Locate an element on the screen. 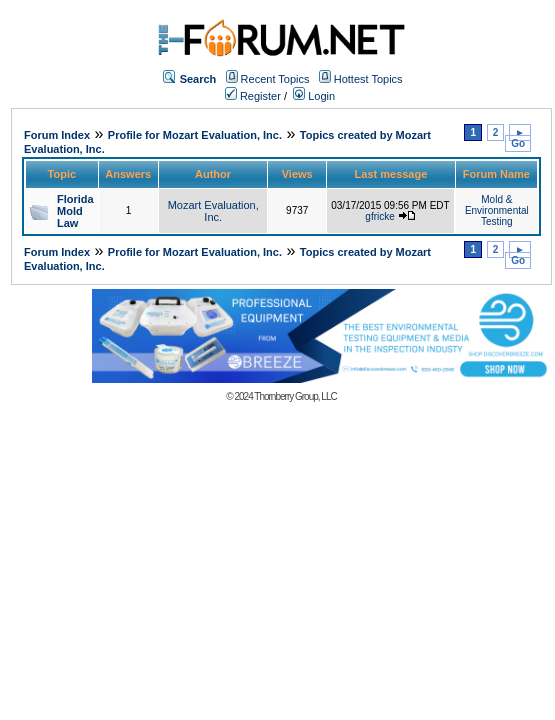 The image size is (555, 720). gfricke is located at coordinates (379, 216).